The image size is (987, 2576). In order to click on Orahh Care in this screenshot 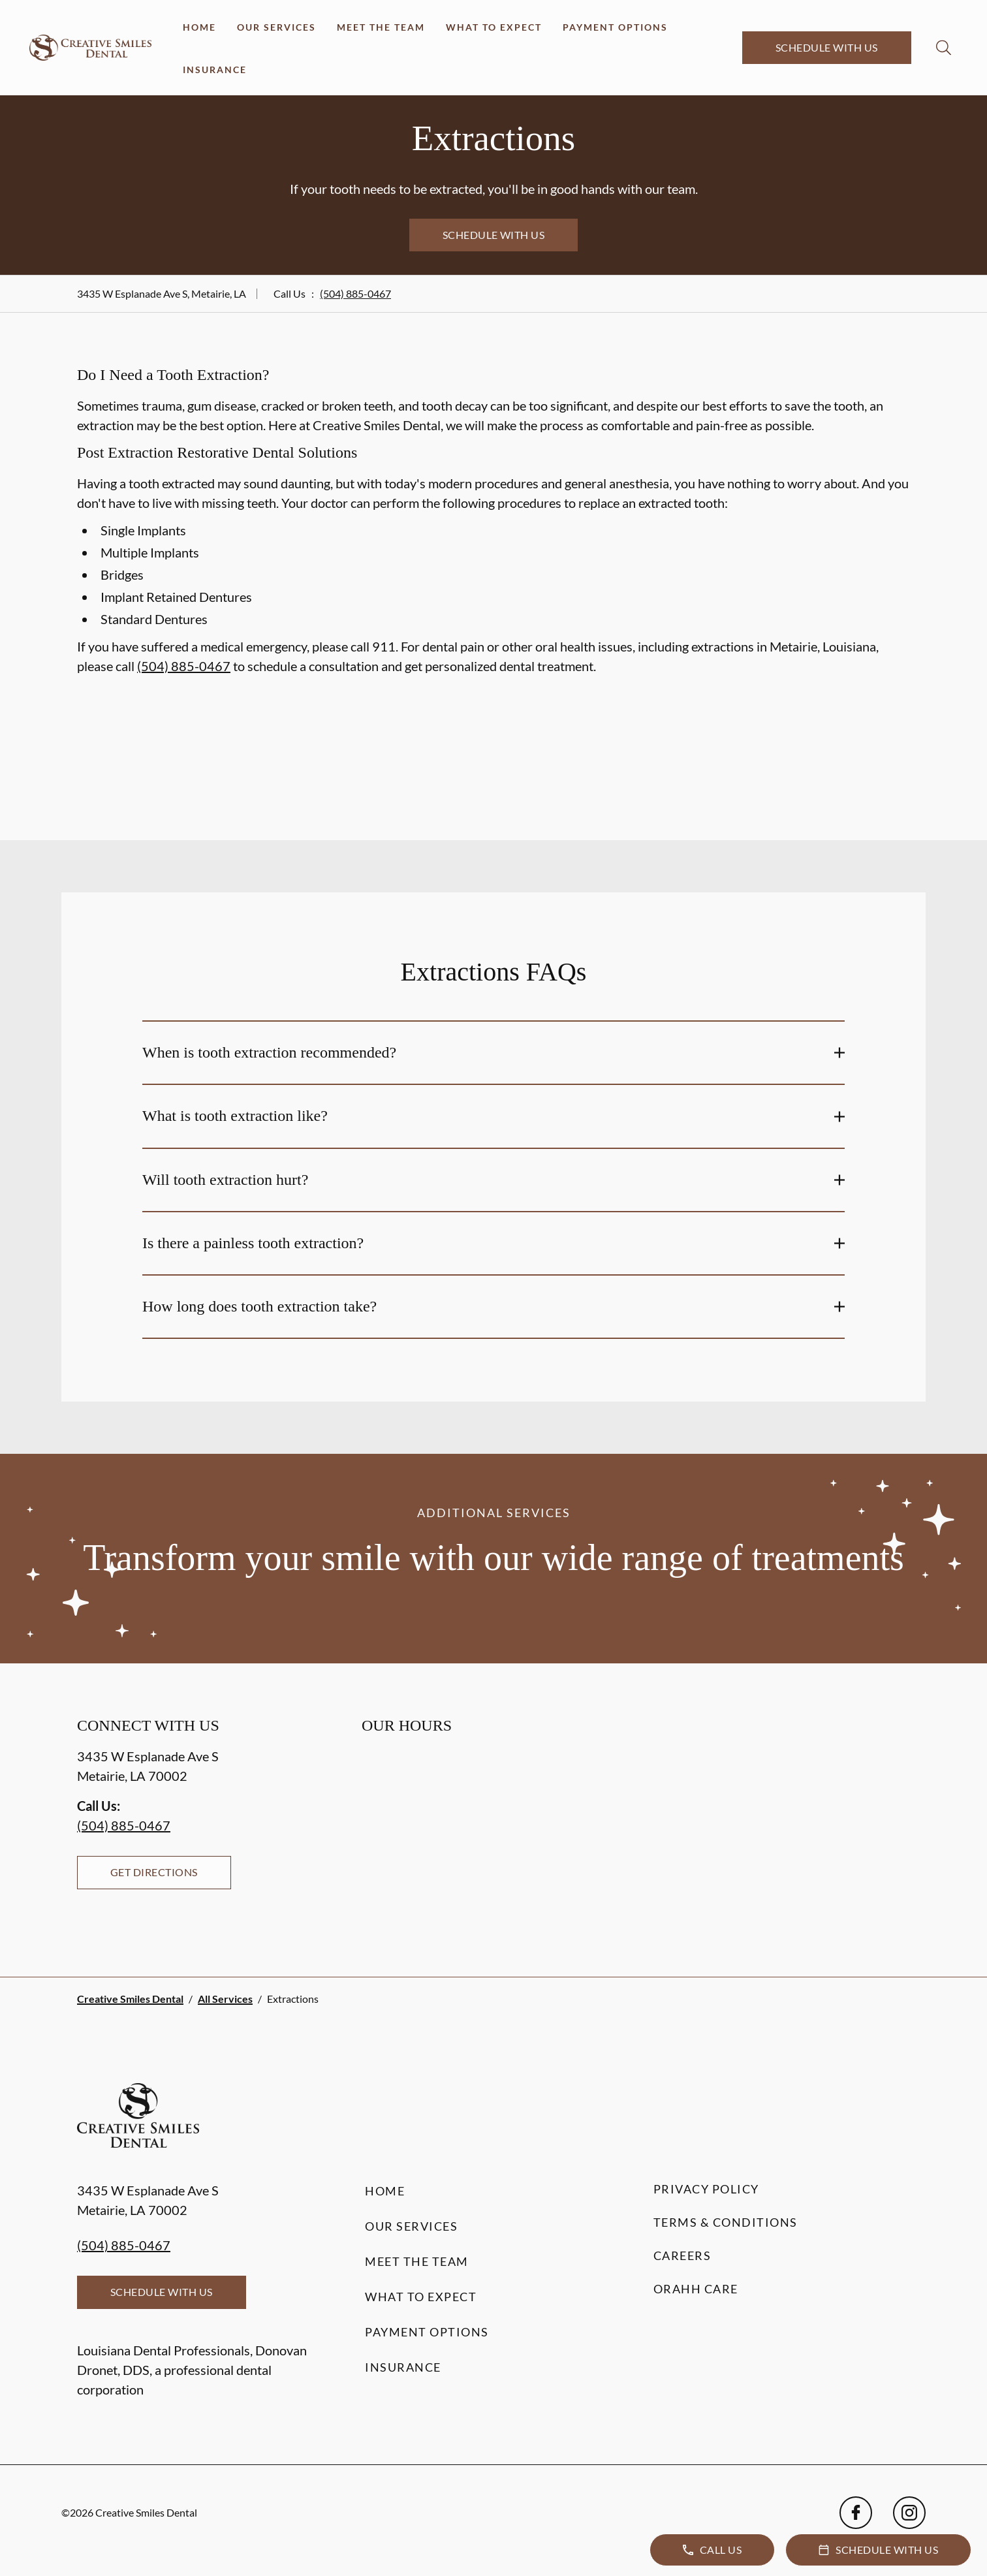, I will do `click(695, 2289)`.